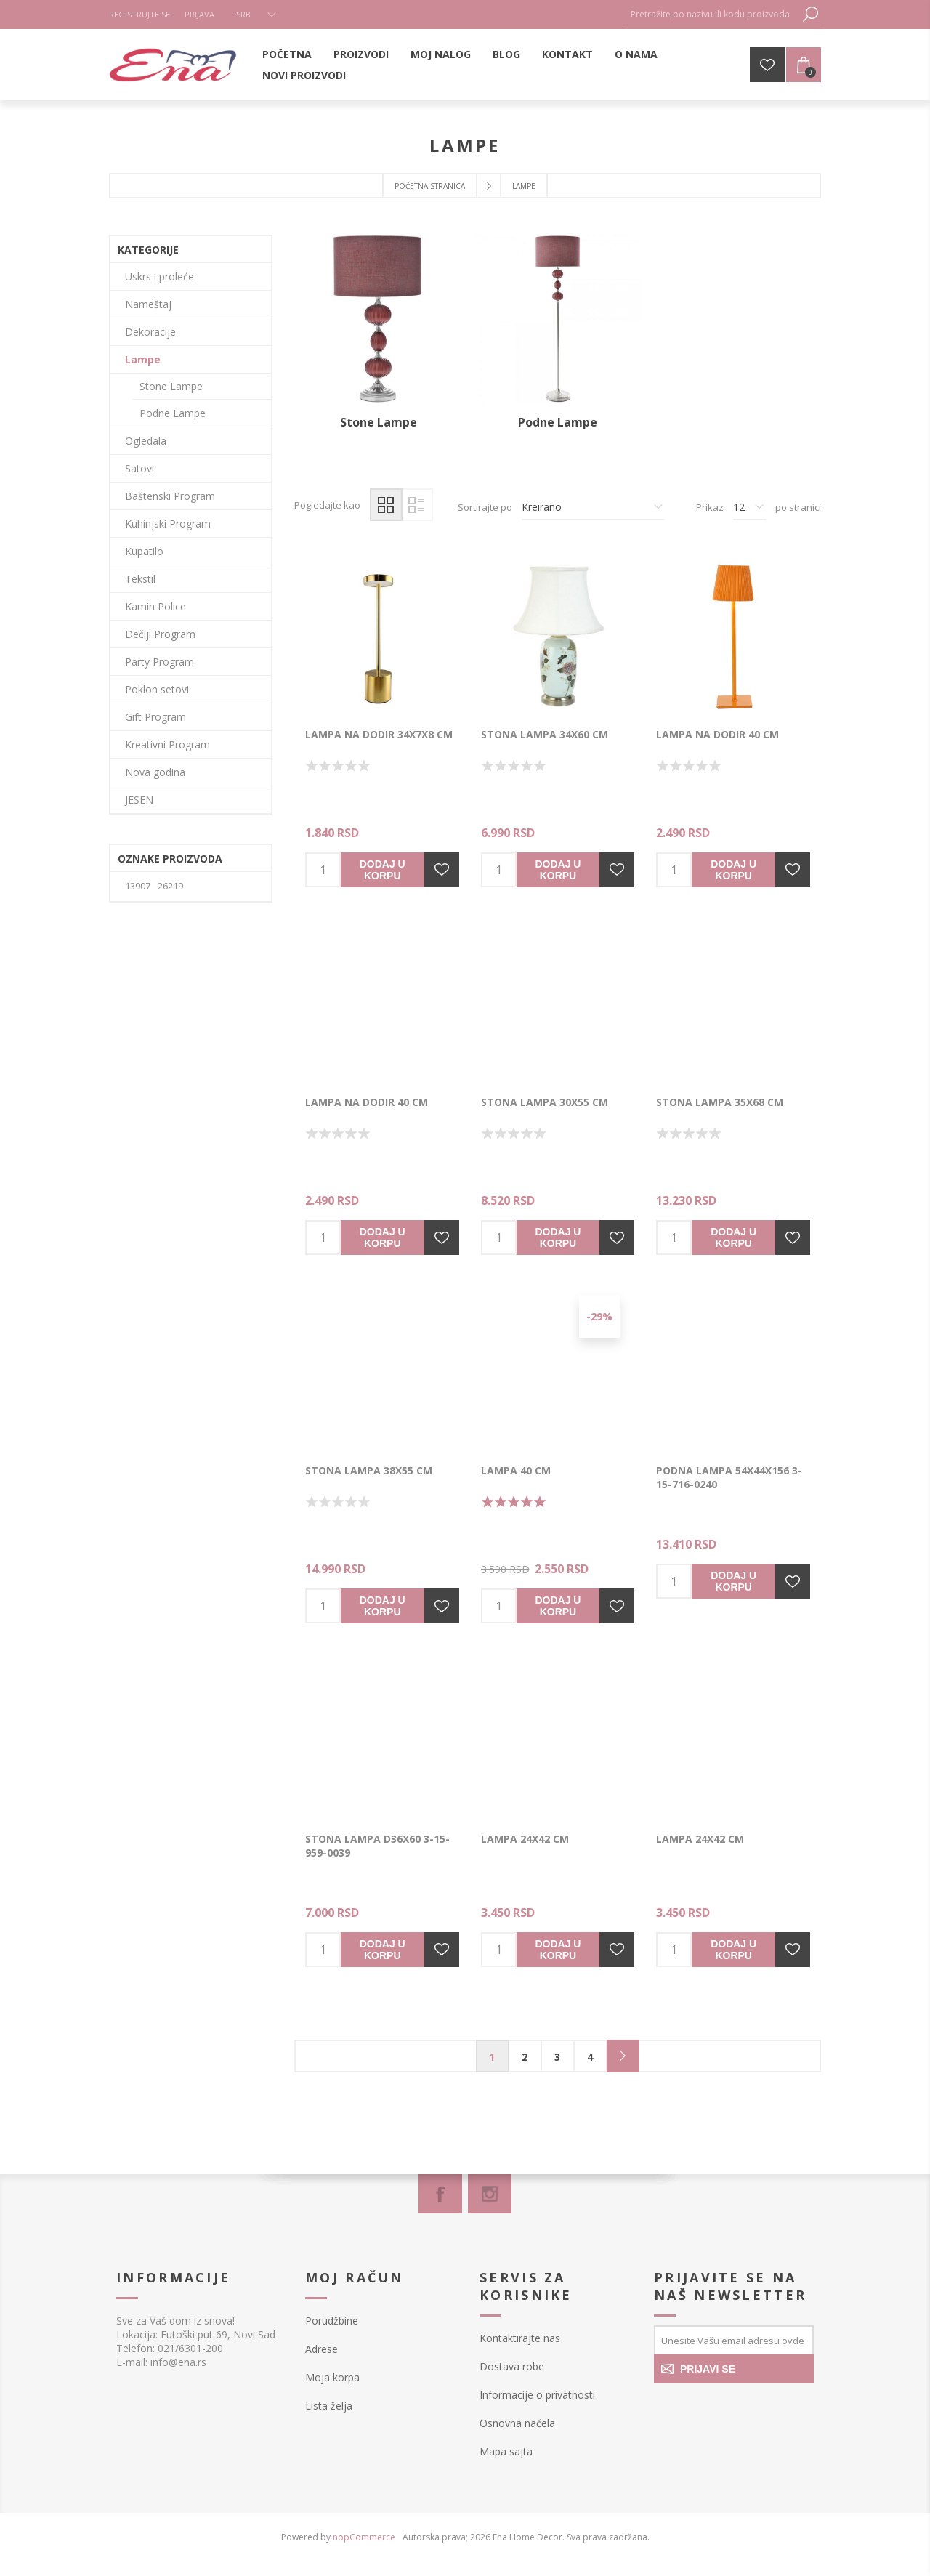  Describe the element at coordinates (525, 1839) in the screenshot. I see `Lampa 24x42 cm` at that location.